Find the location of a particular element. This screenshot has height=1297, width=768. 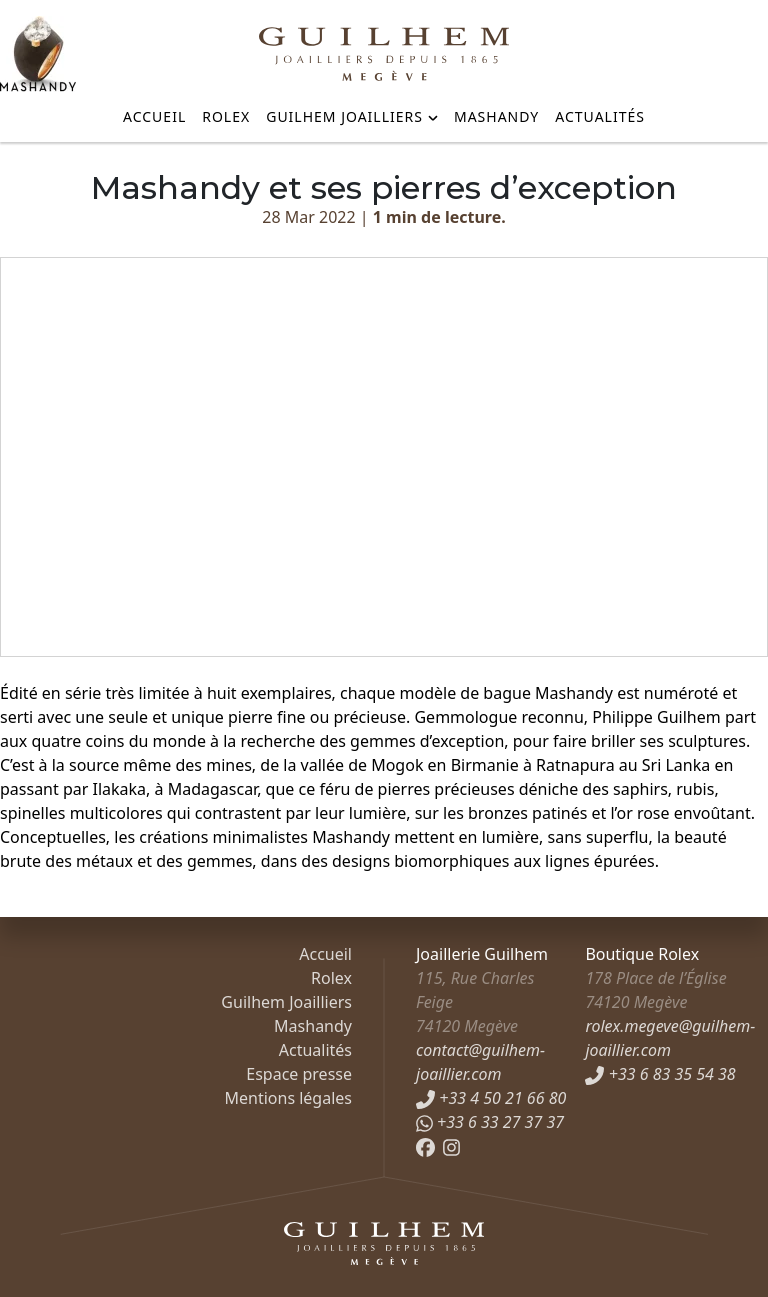

+33 6 33 27 37 37 is located at coordinates (490, 1122).